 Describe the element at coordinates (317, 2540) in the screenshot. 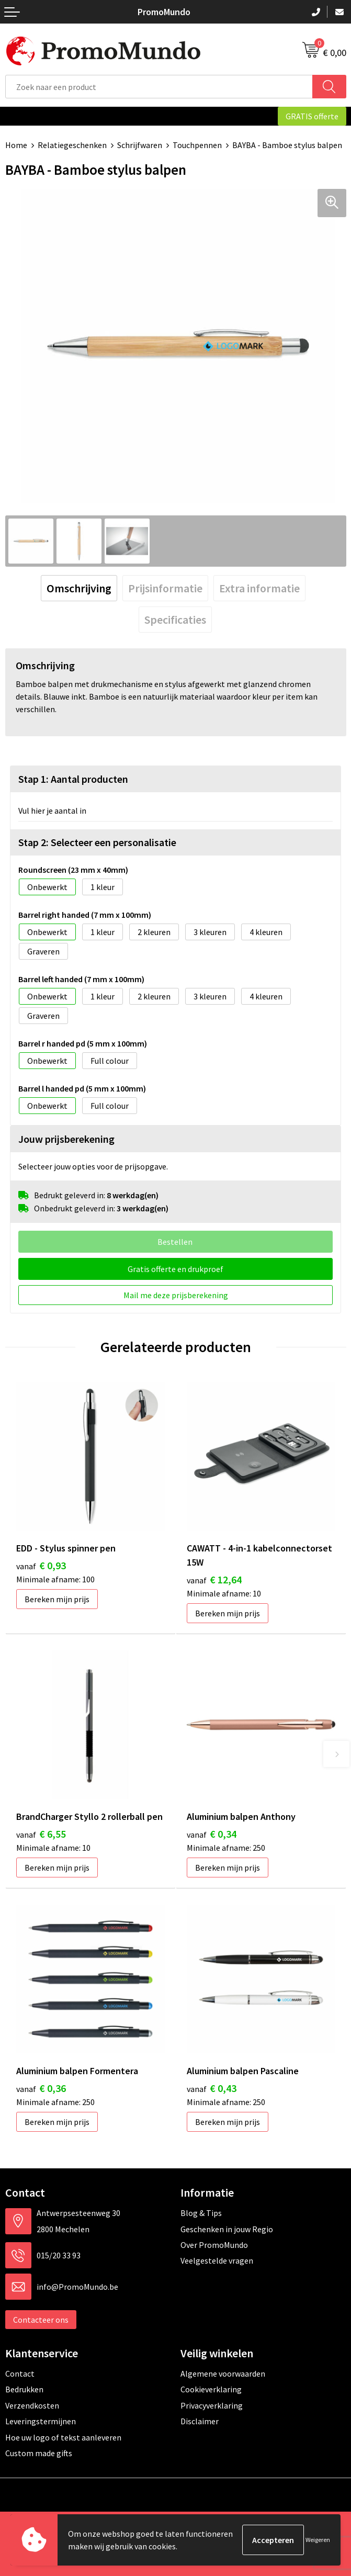

I see `Weigeren` at that location.